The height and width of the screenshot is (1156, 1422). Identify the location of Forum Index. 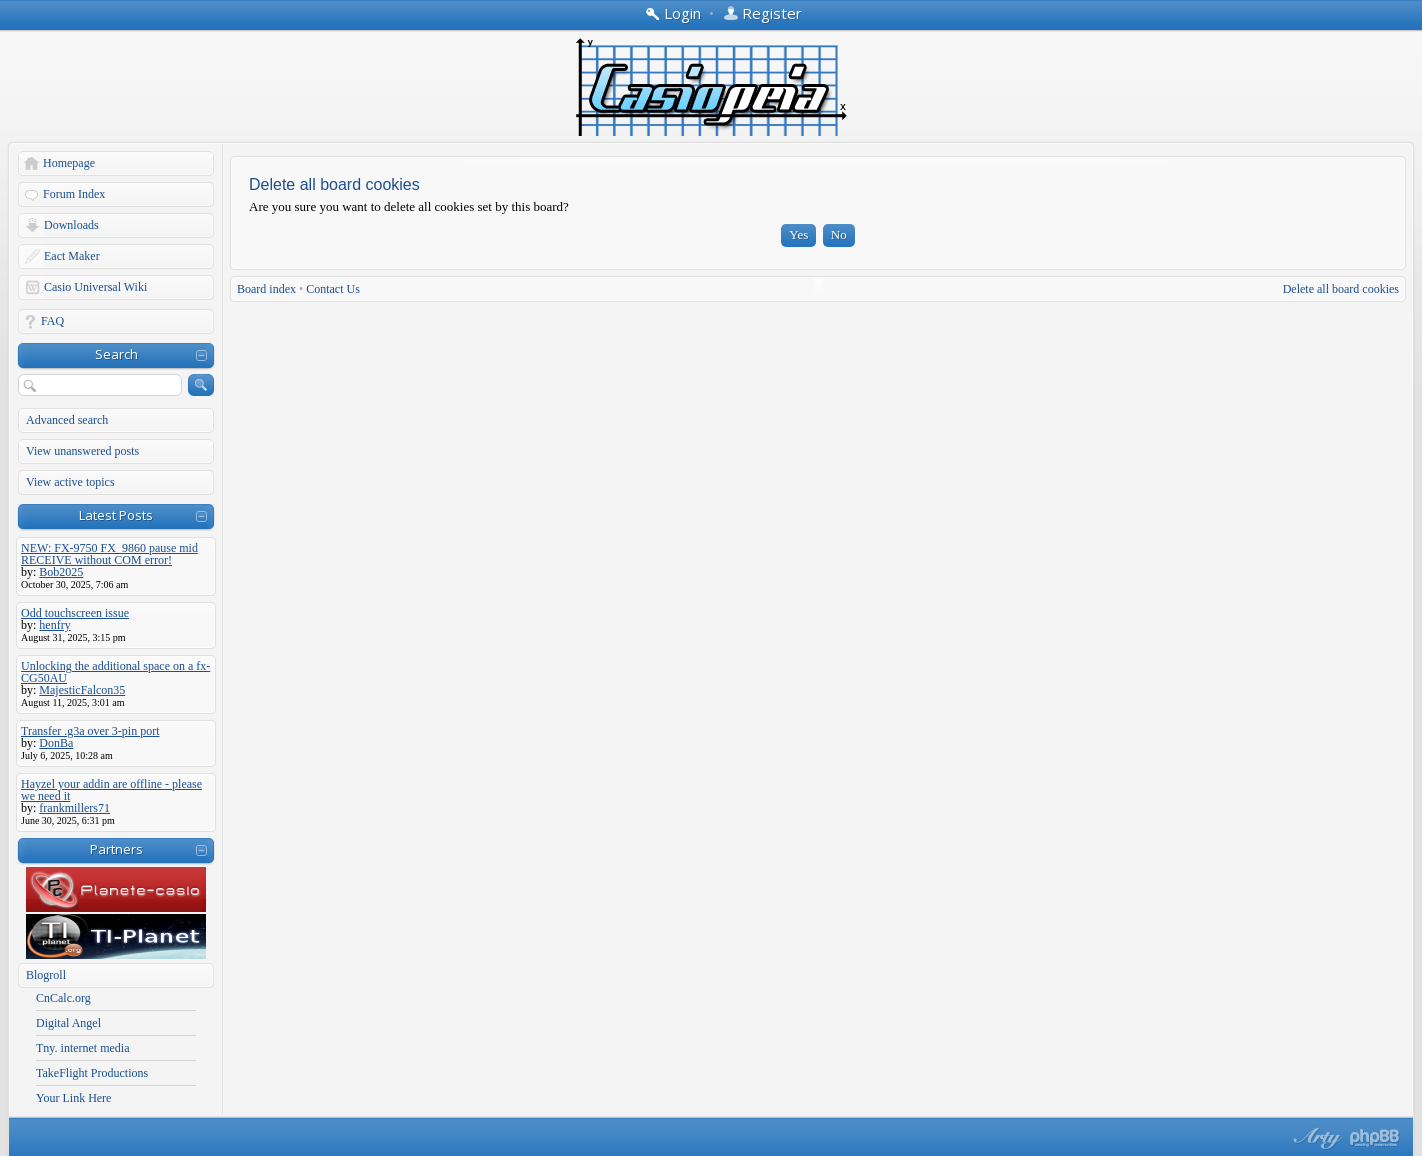
(74, 194).